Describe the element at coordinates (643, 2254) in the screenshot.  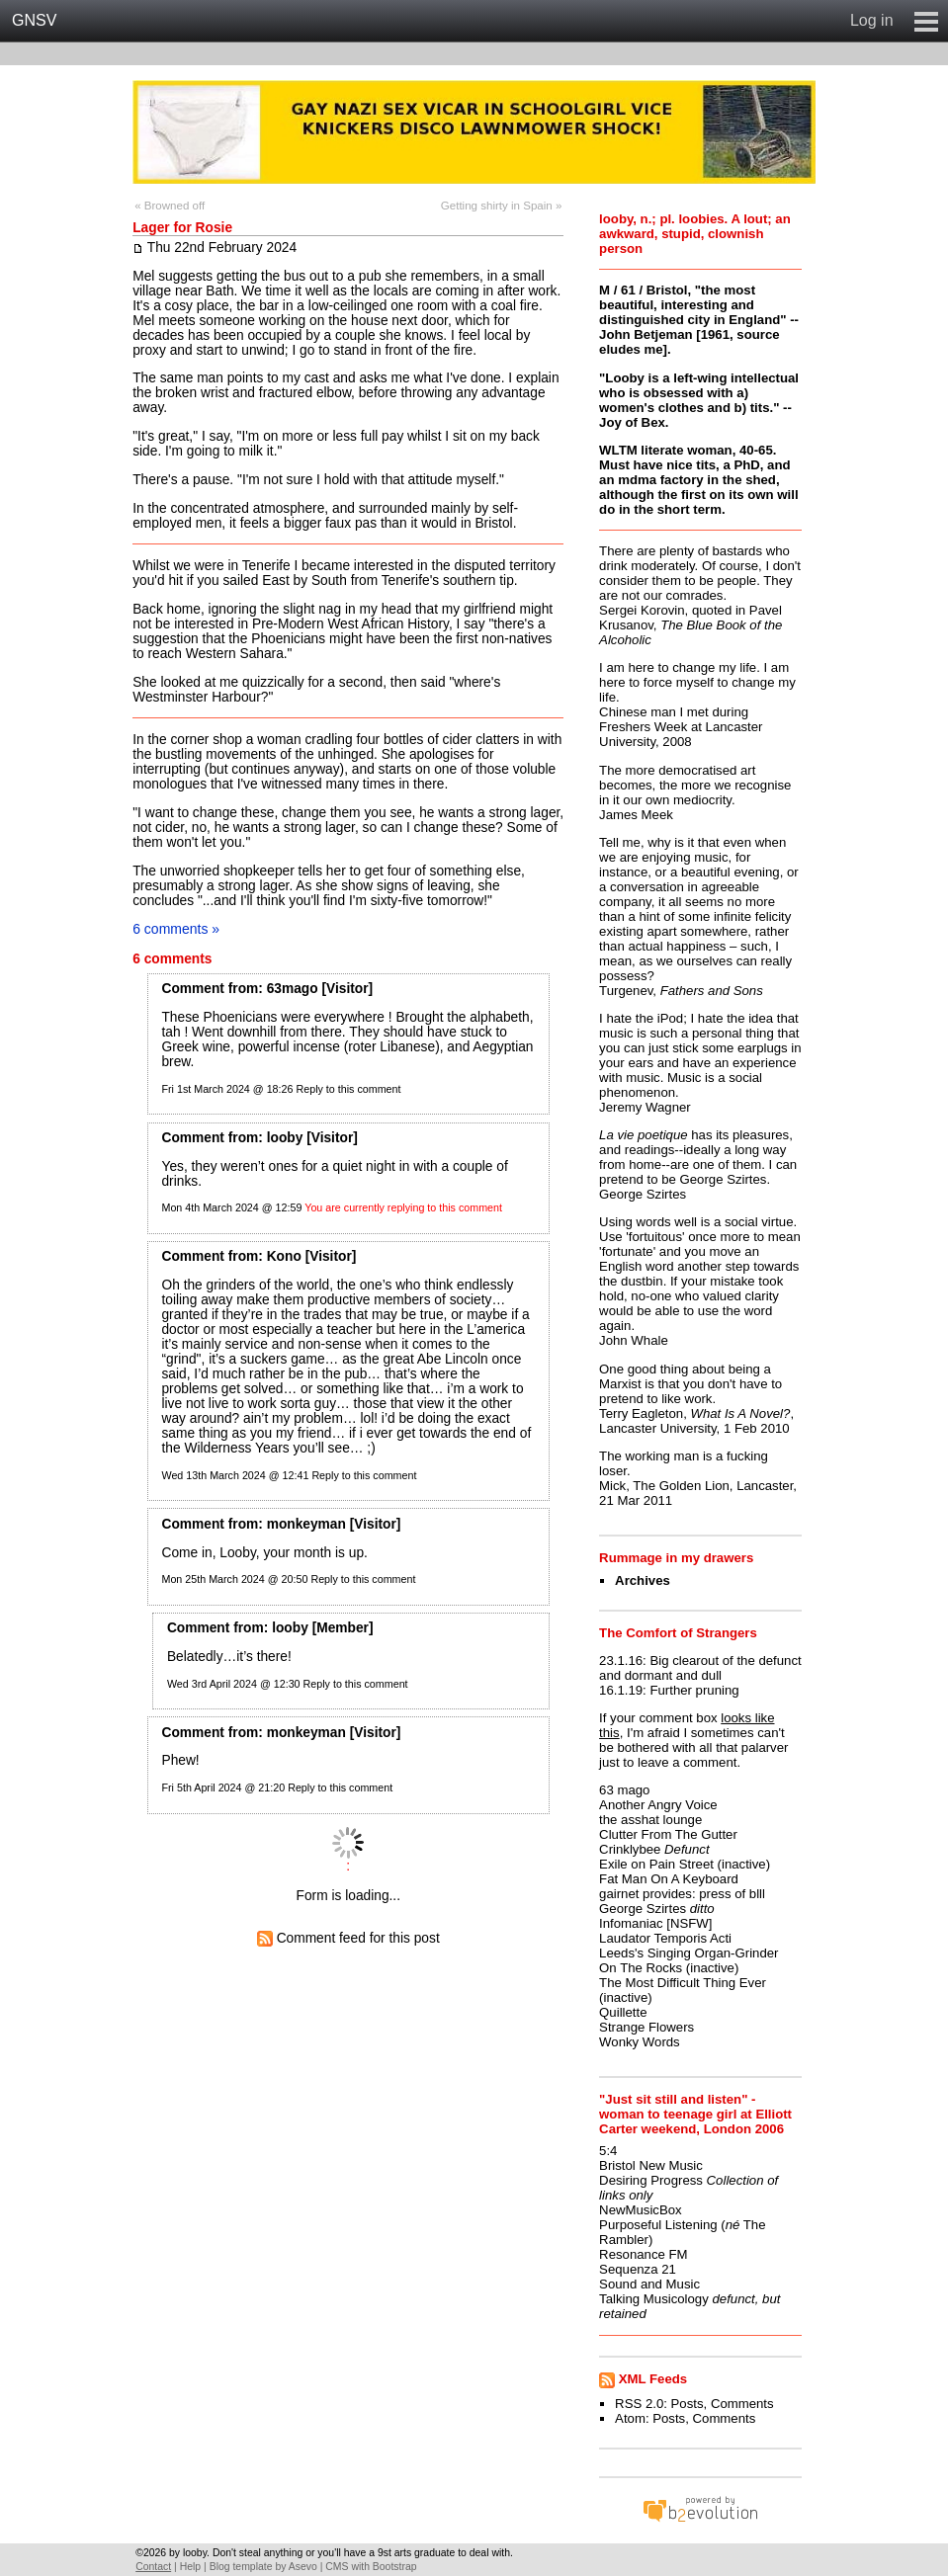
I see `Resonance FM` at that location.